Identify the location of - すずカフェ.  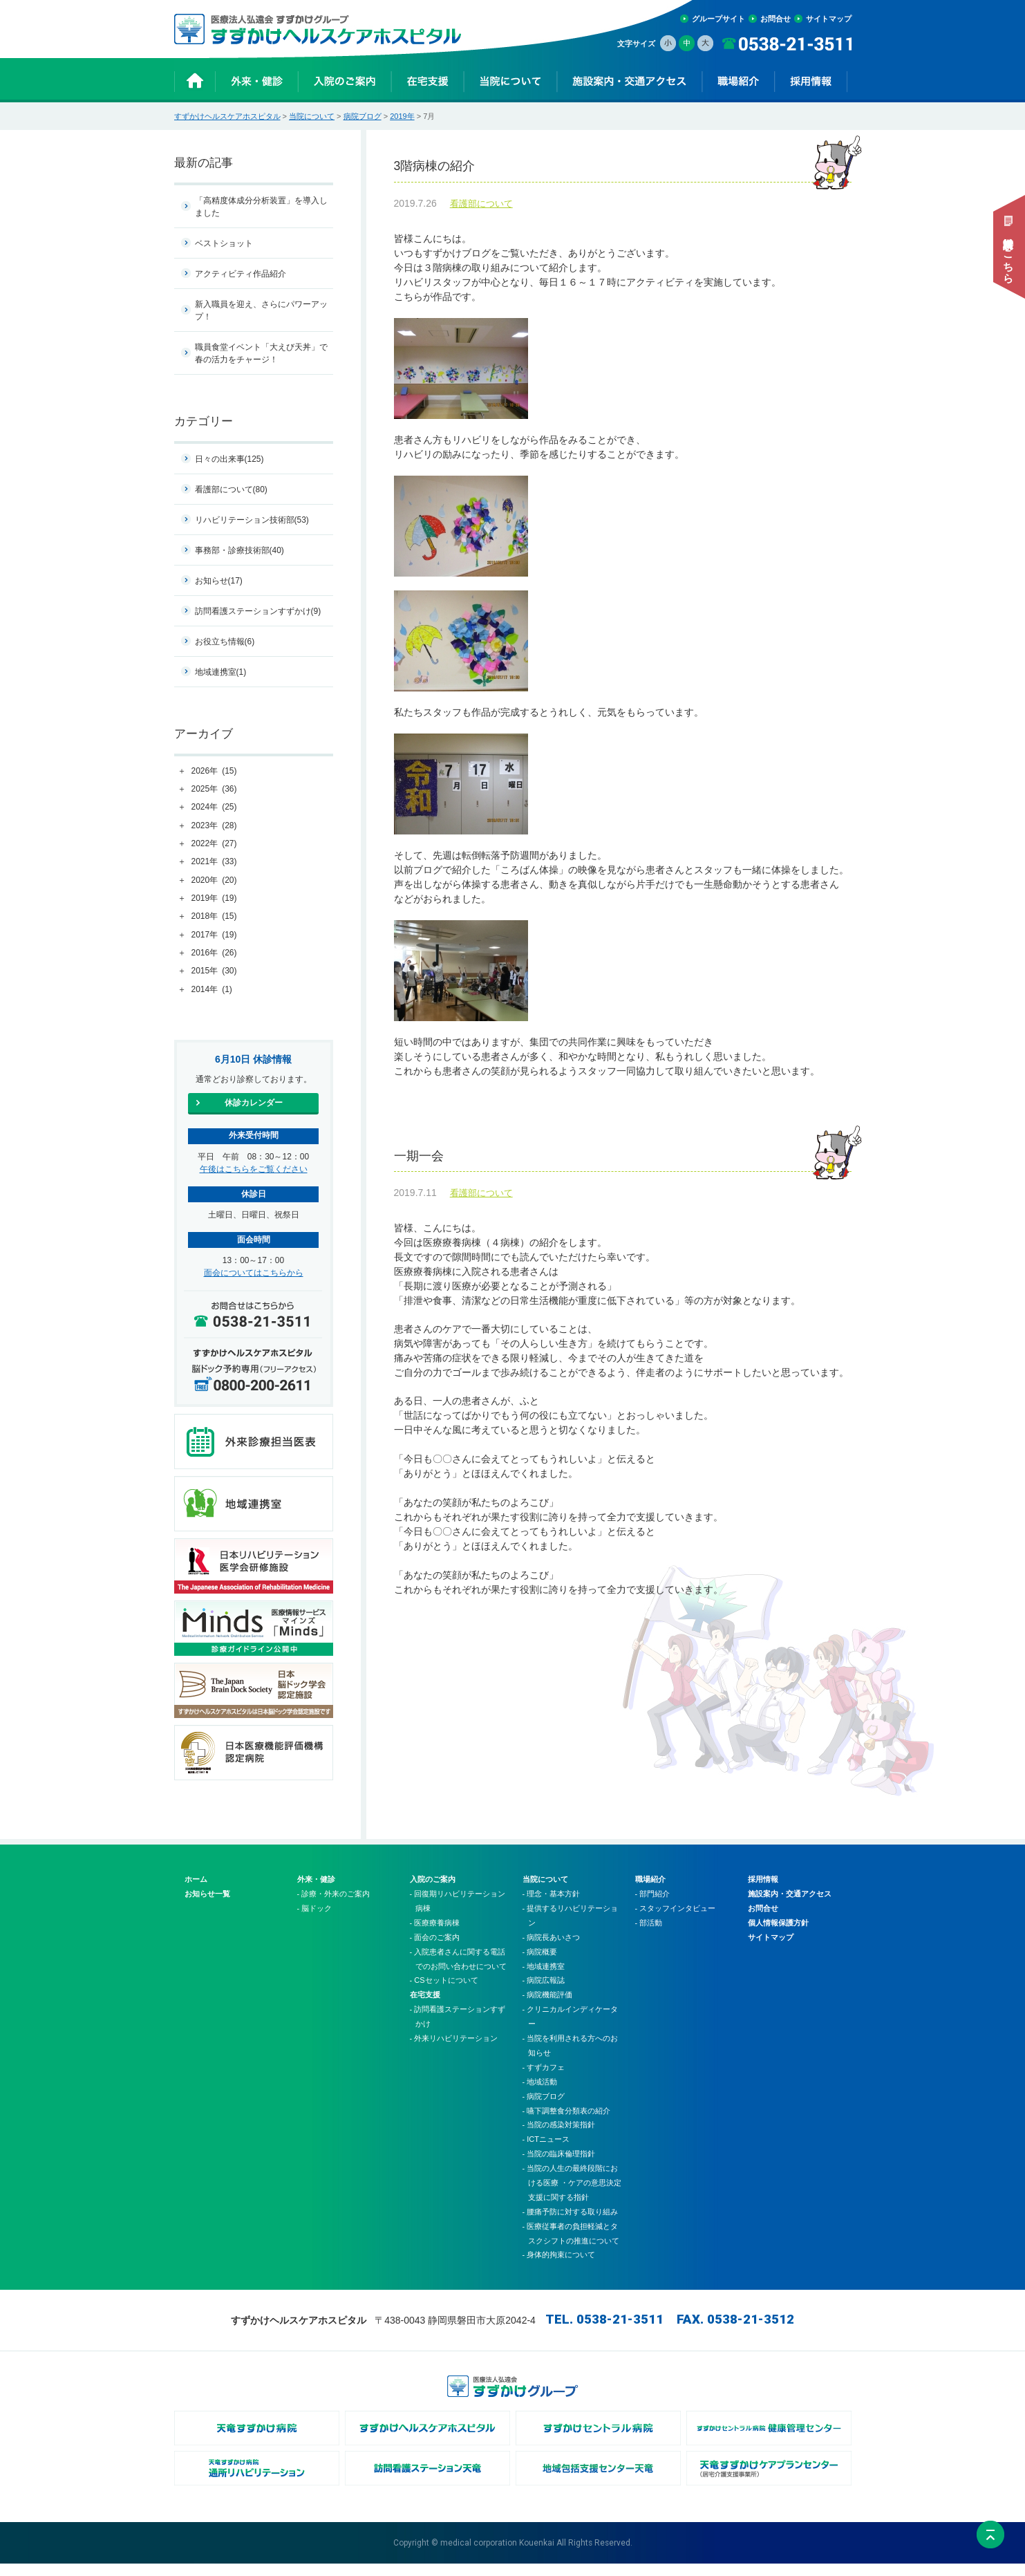
(544, 2079).